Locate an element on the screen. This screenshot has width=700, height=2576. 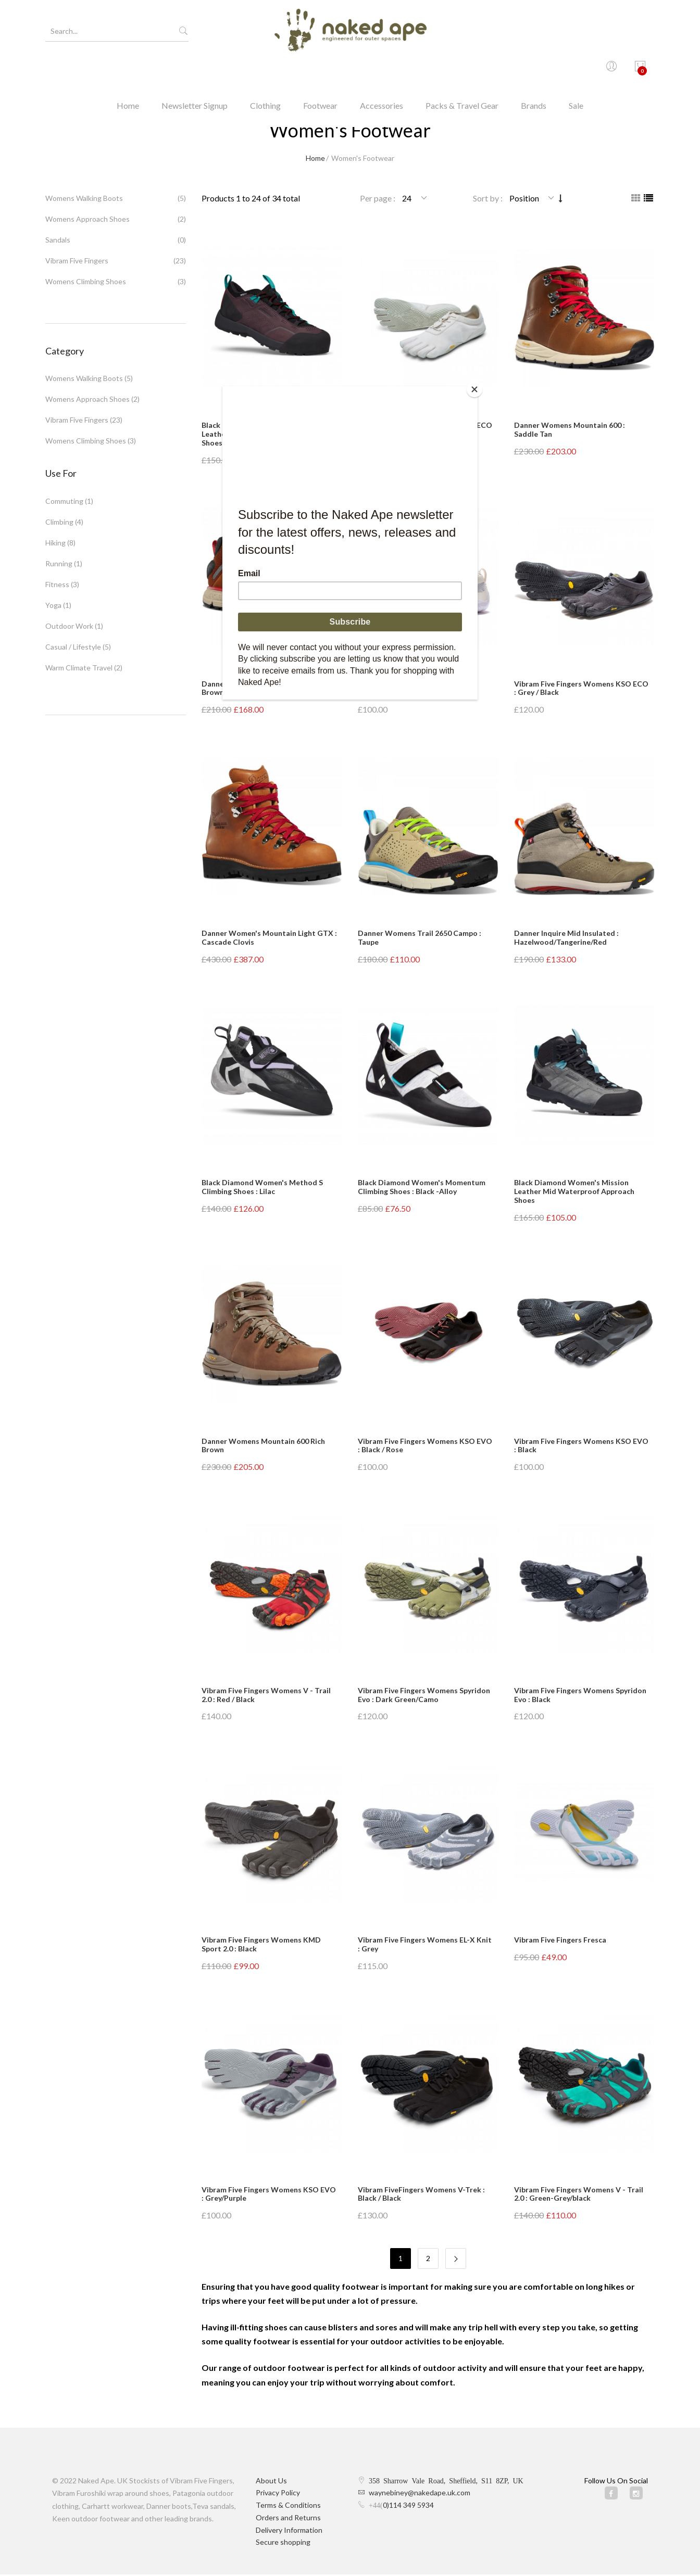
Footwear is located at coordinates (320, 70).